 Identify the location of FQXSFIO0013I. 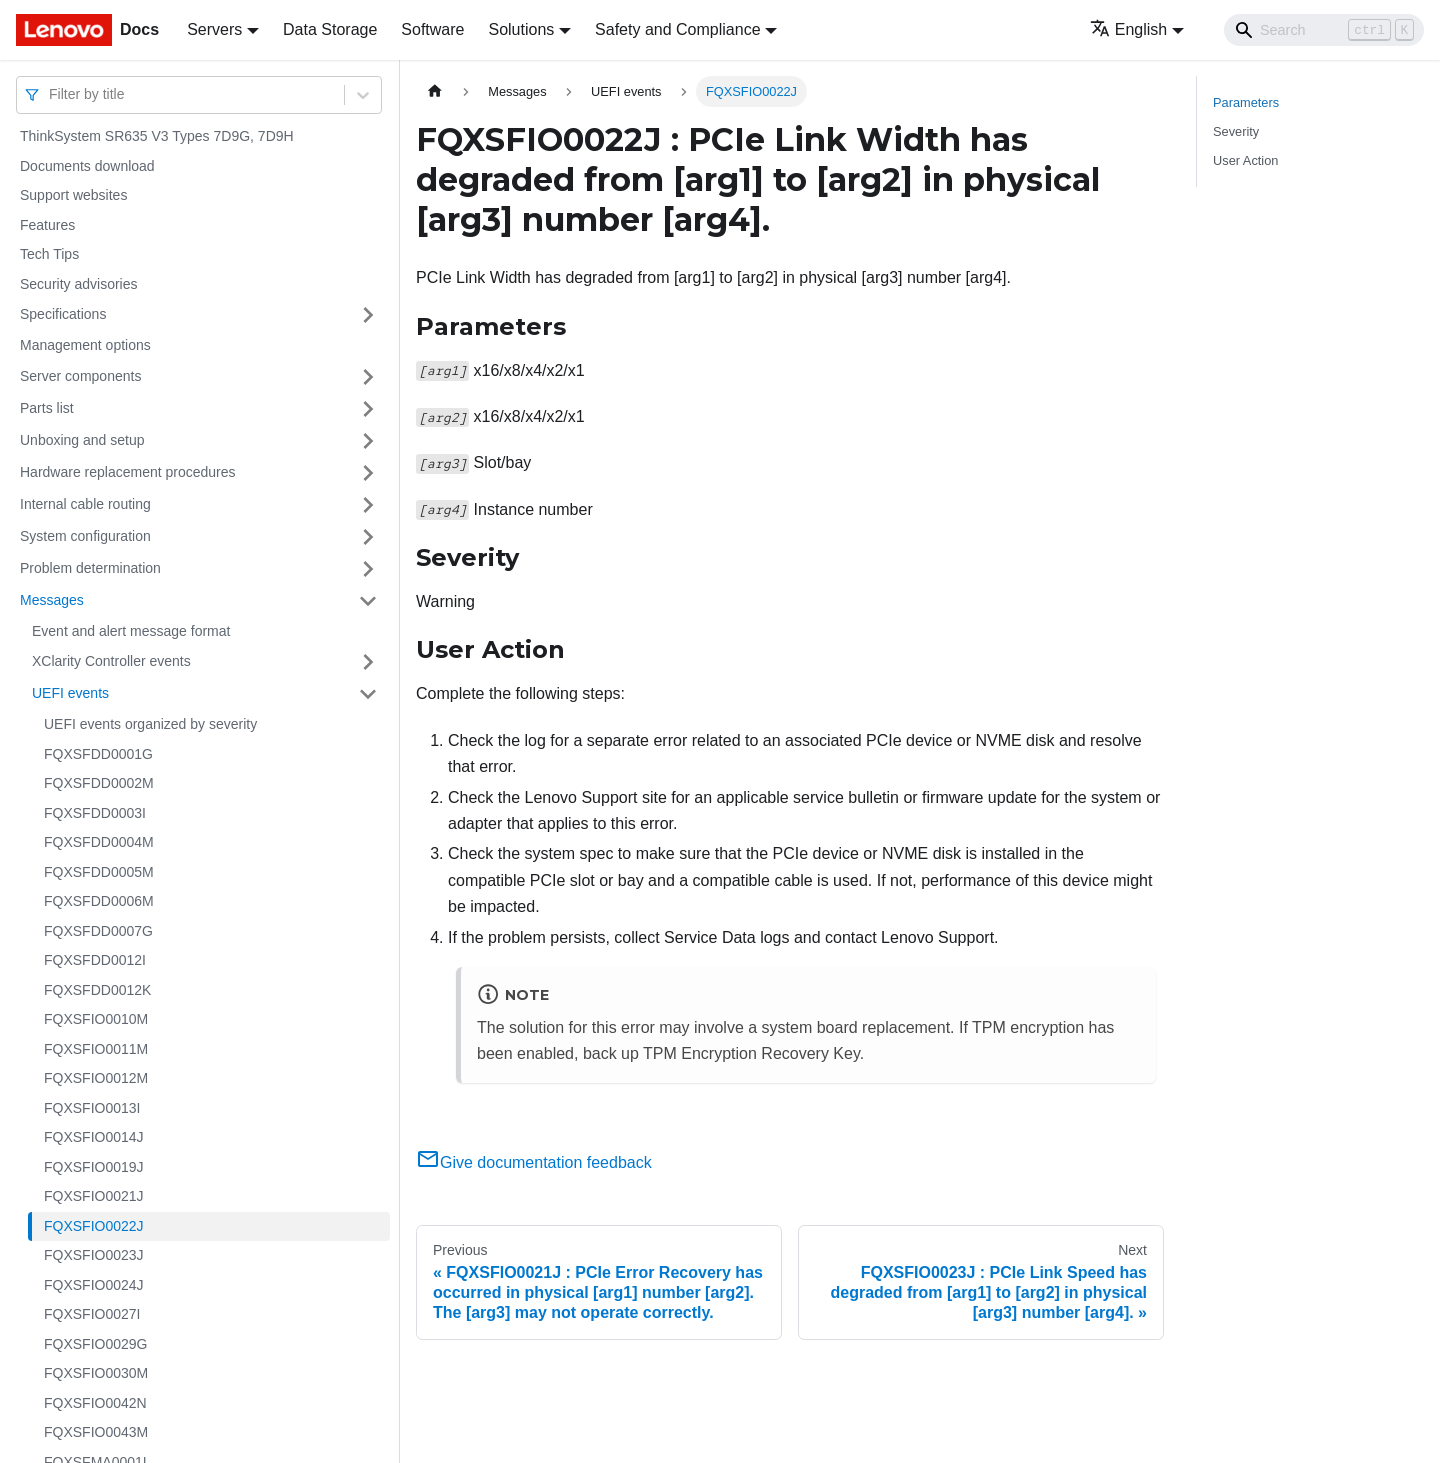
(92, 1108).